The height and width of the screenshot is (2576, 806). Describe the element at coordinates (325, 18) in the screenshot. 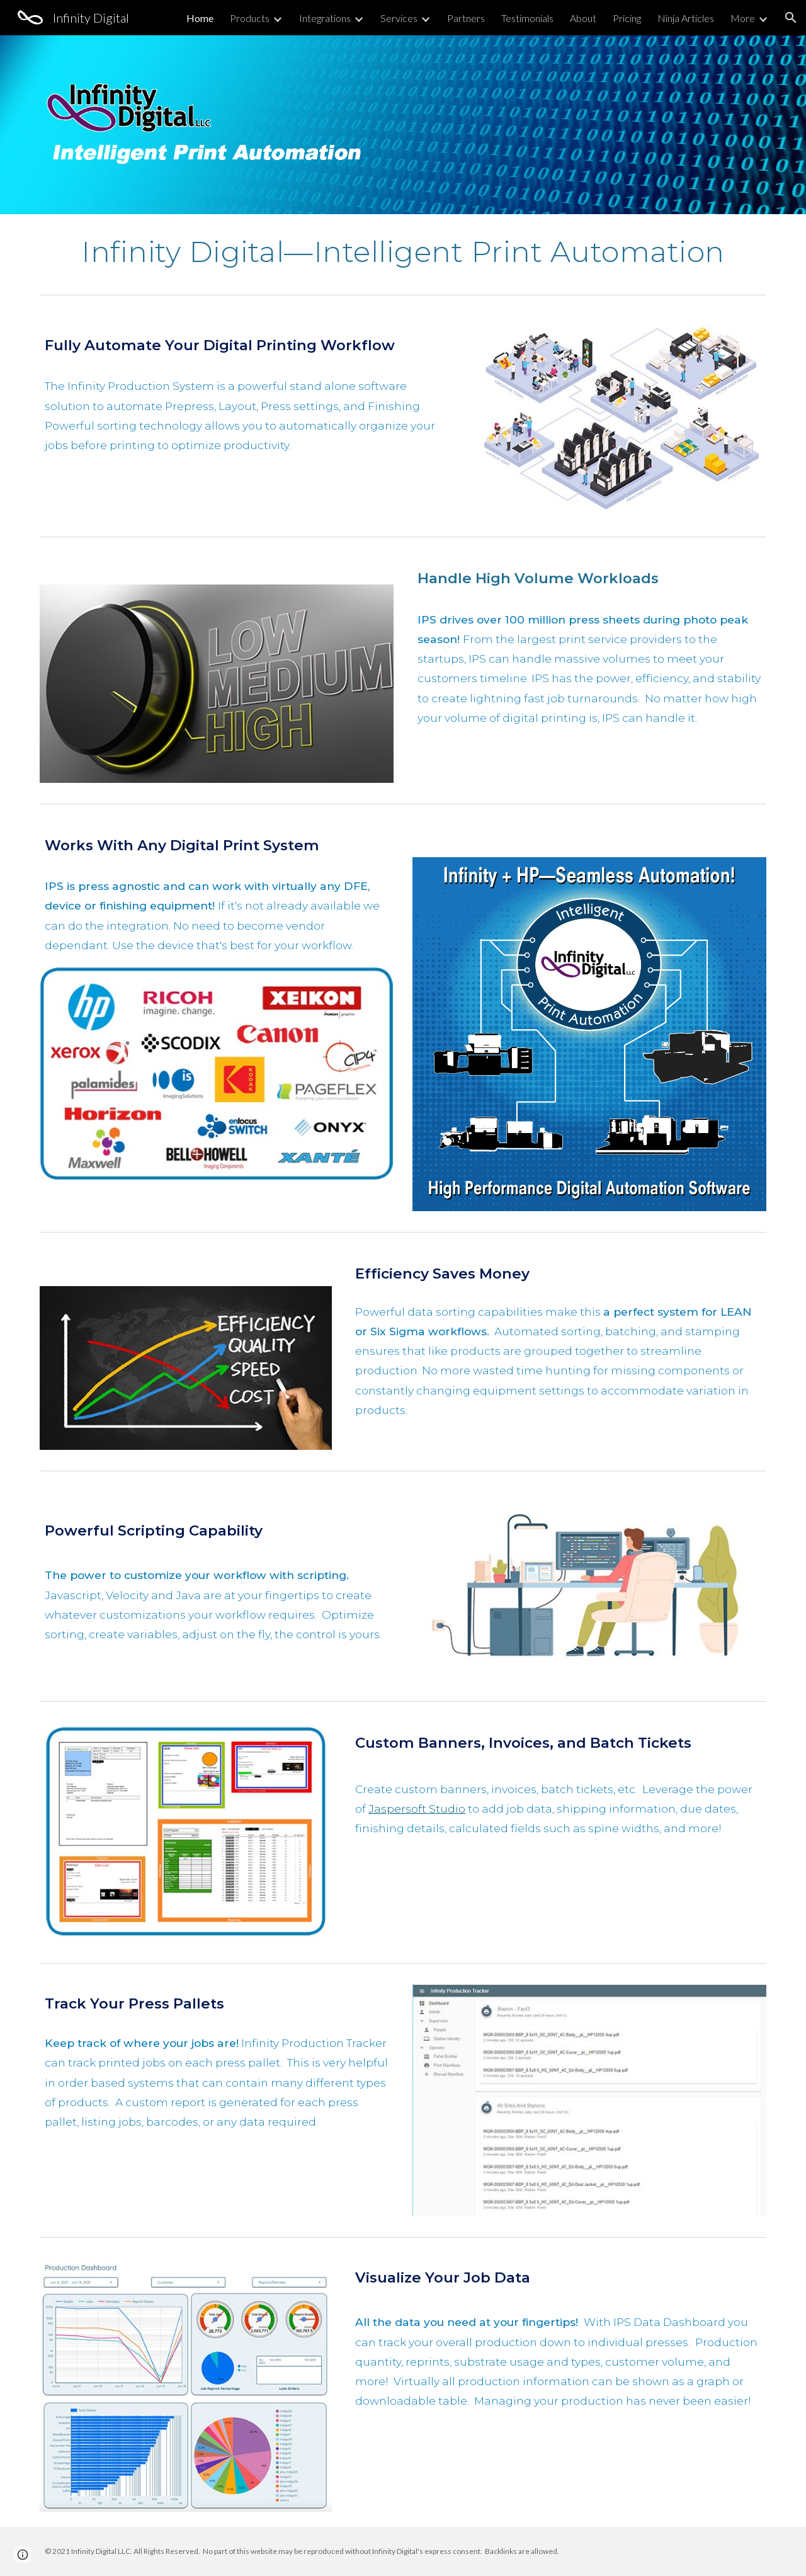

I see `Integrations [link]` at that location.